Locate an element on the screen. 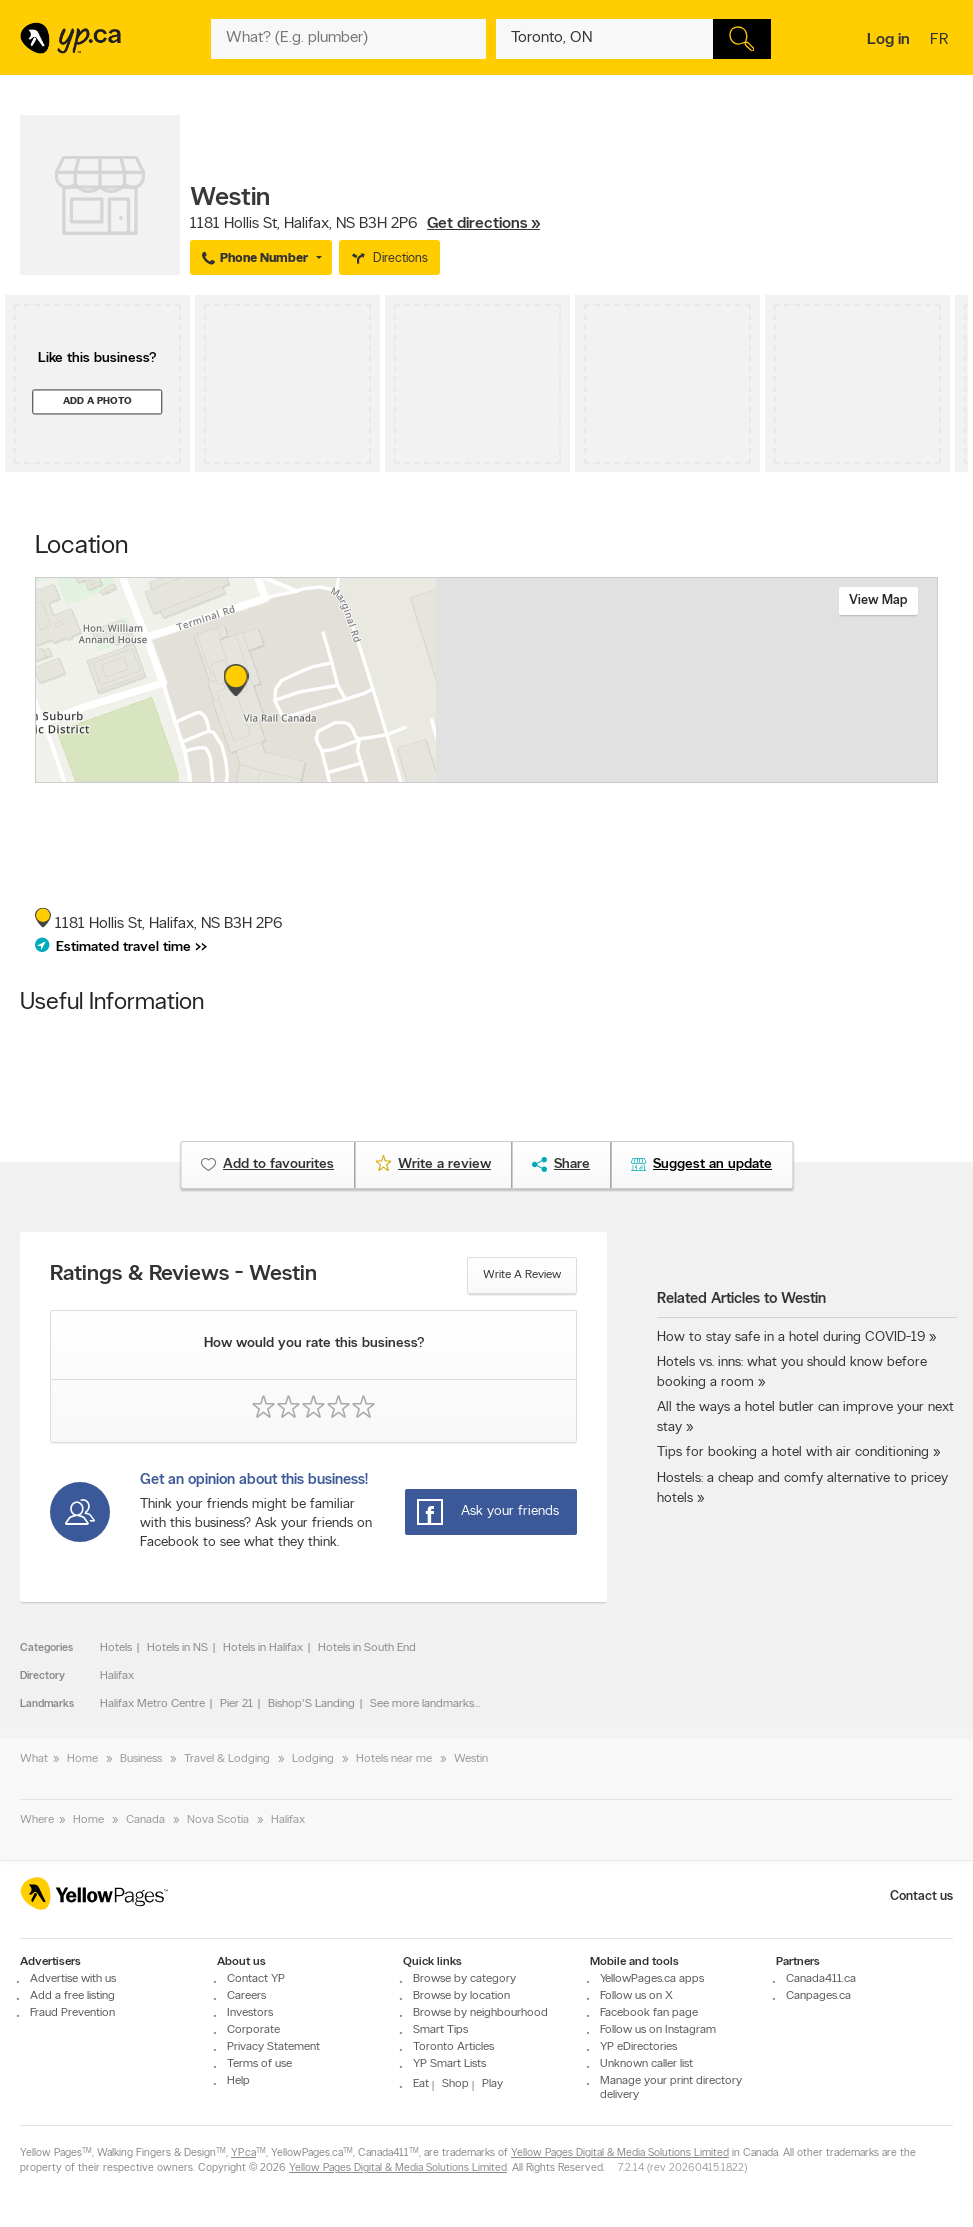  YellowPages.ca apps is located at coordinates (652, 1979).